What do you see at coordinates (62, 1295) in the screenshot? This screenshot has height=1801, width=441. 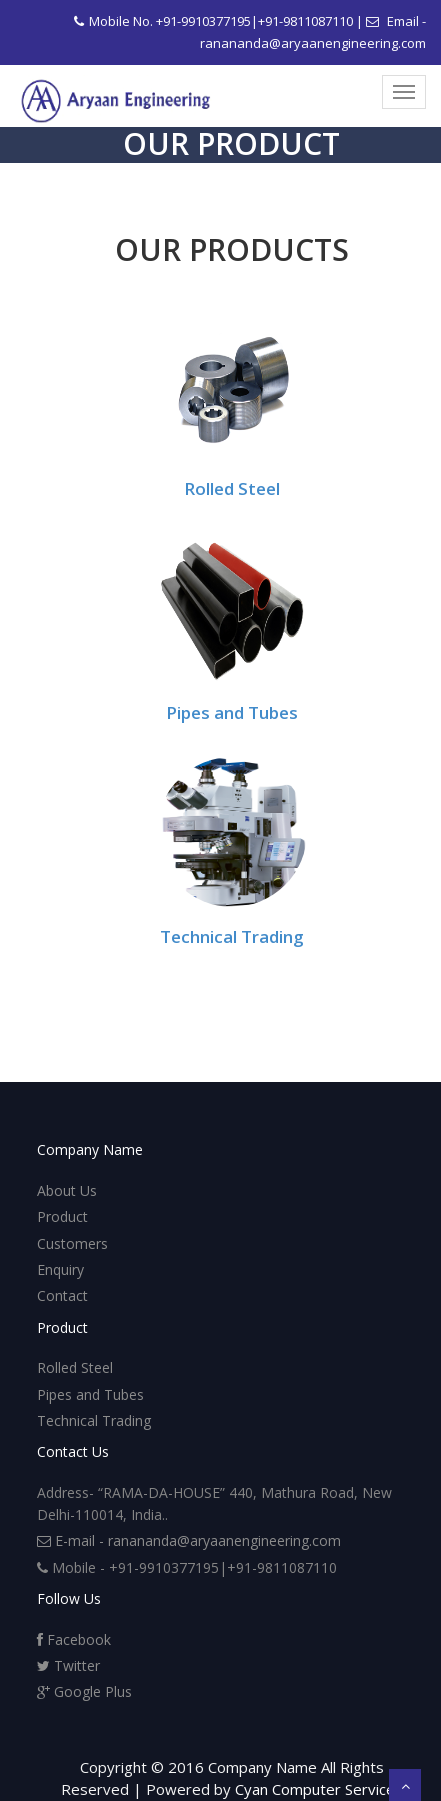 I see `Contact` at bounding box center [62, 1295].